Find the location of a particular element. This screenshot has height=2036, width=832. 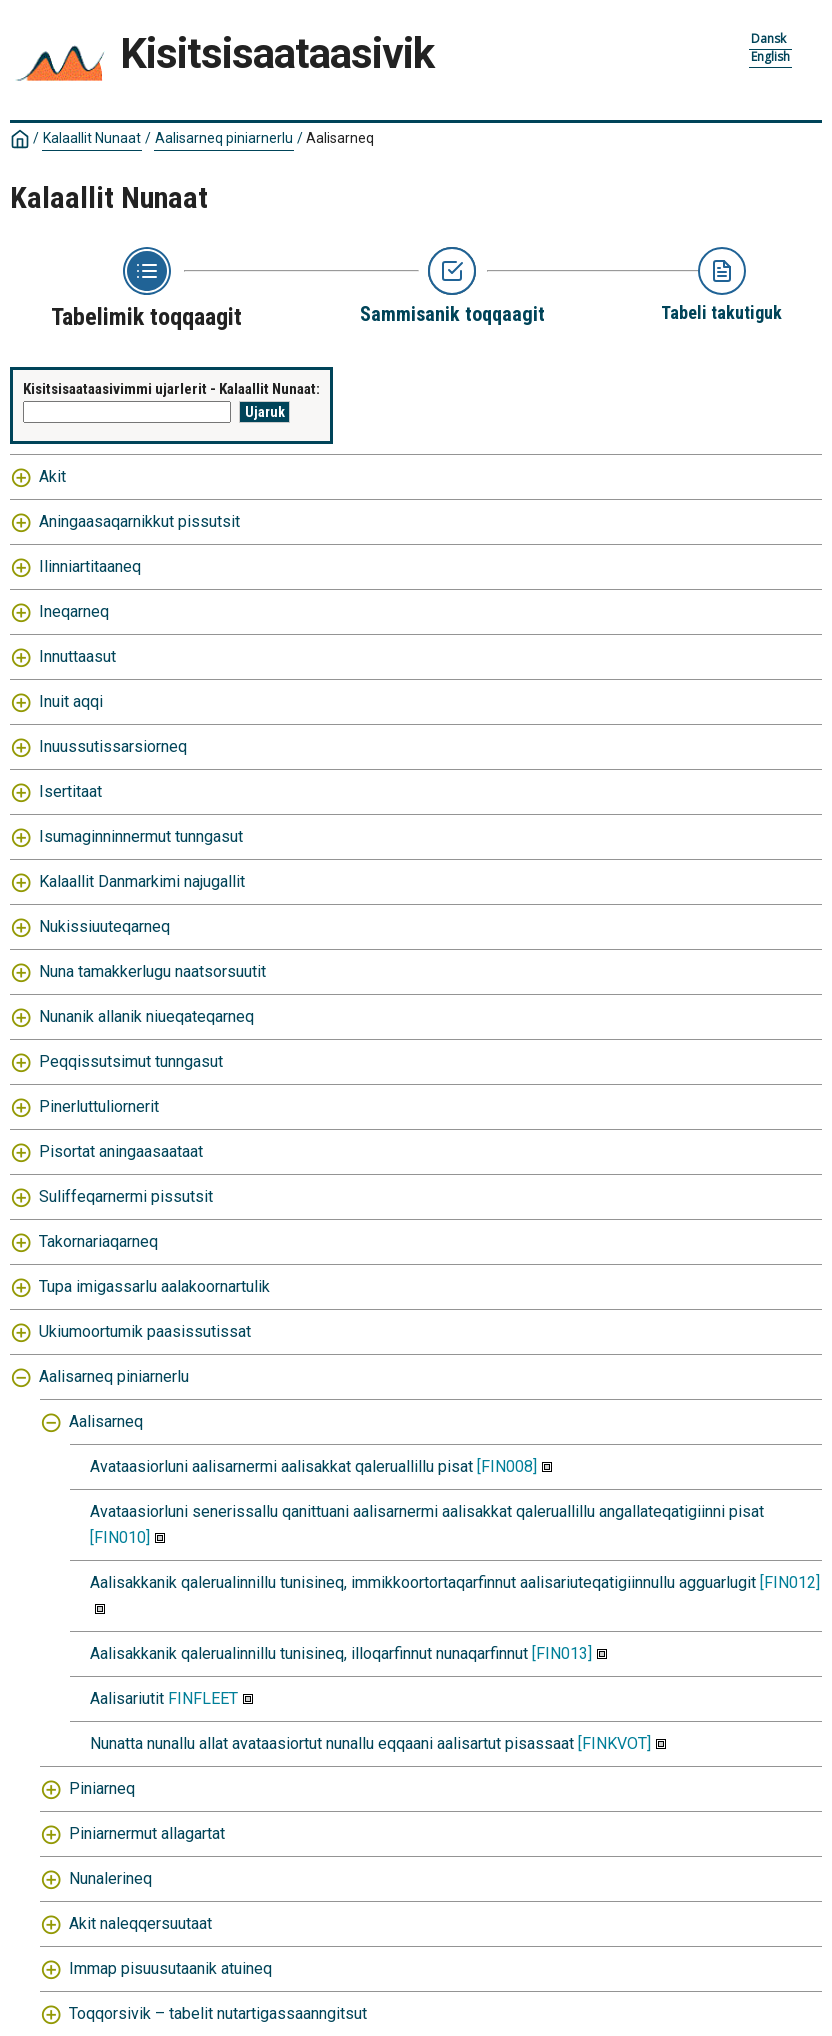

Kalaallit Nunaat is located at coordinates (92, 138).